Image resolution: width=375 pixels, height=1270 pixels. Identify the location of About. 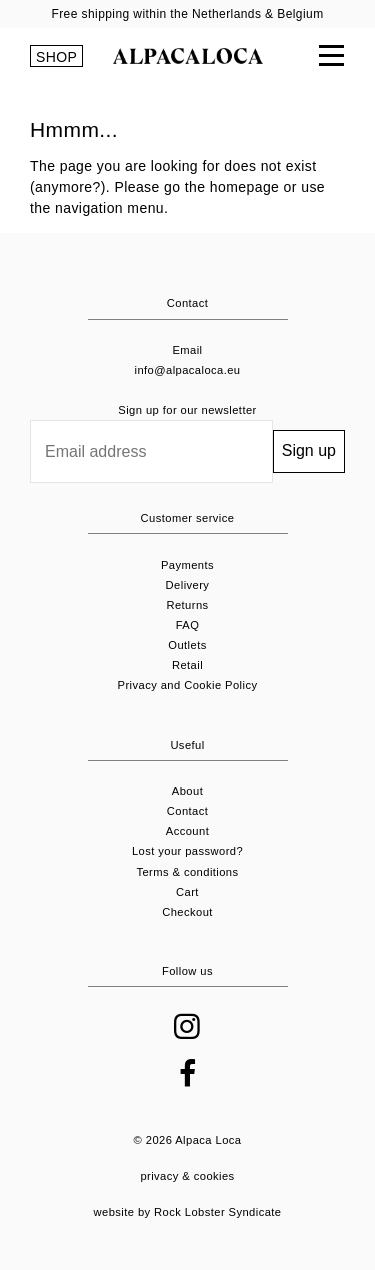
(187, 791).